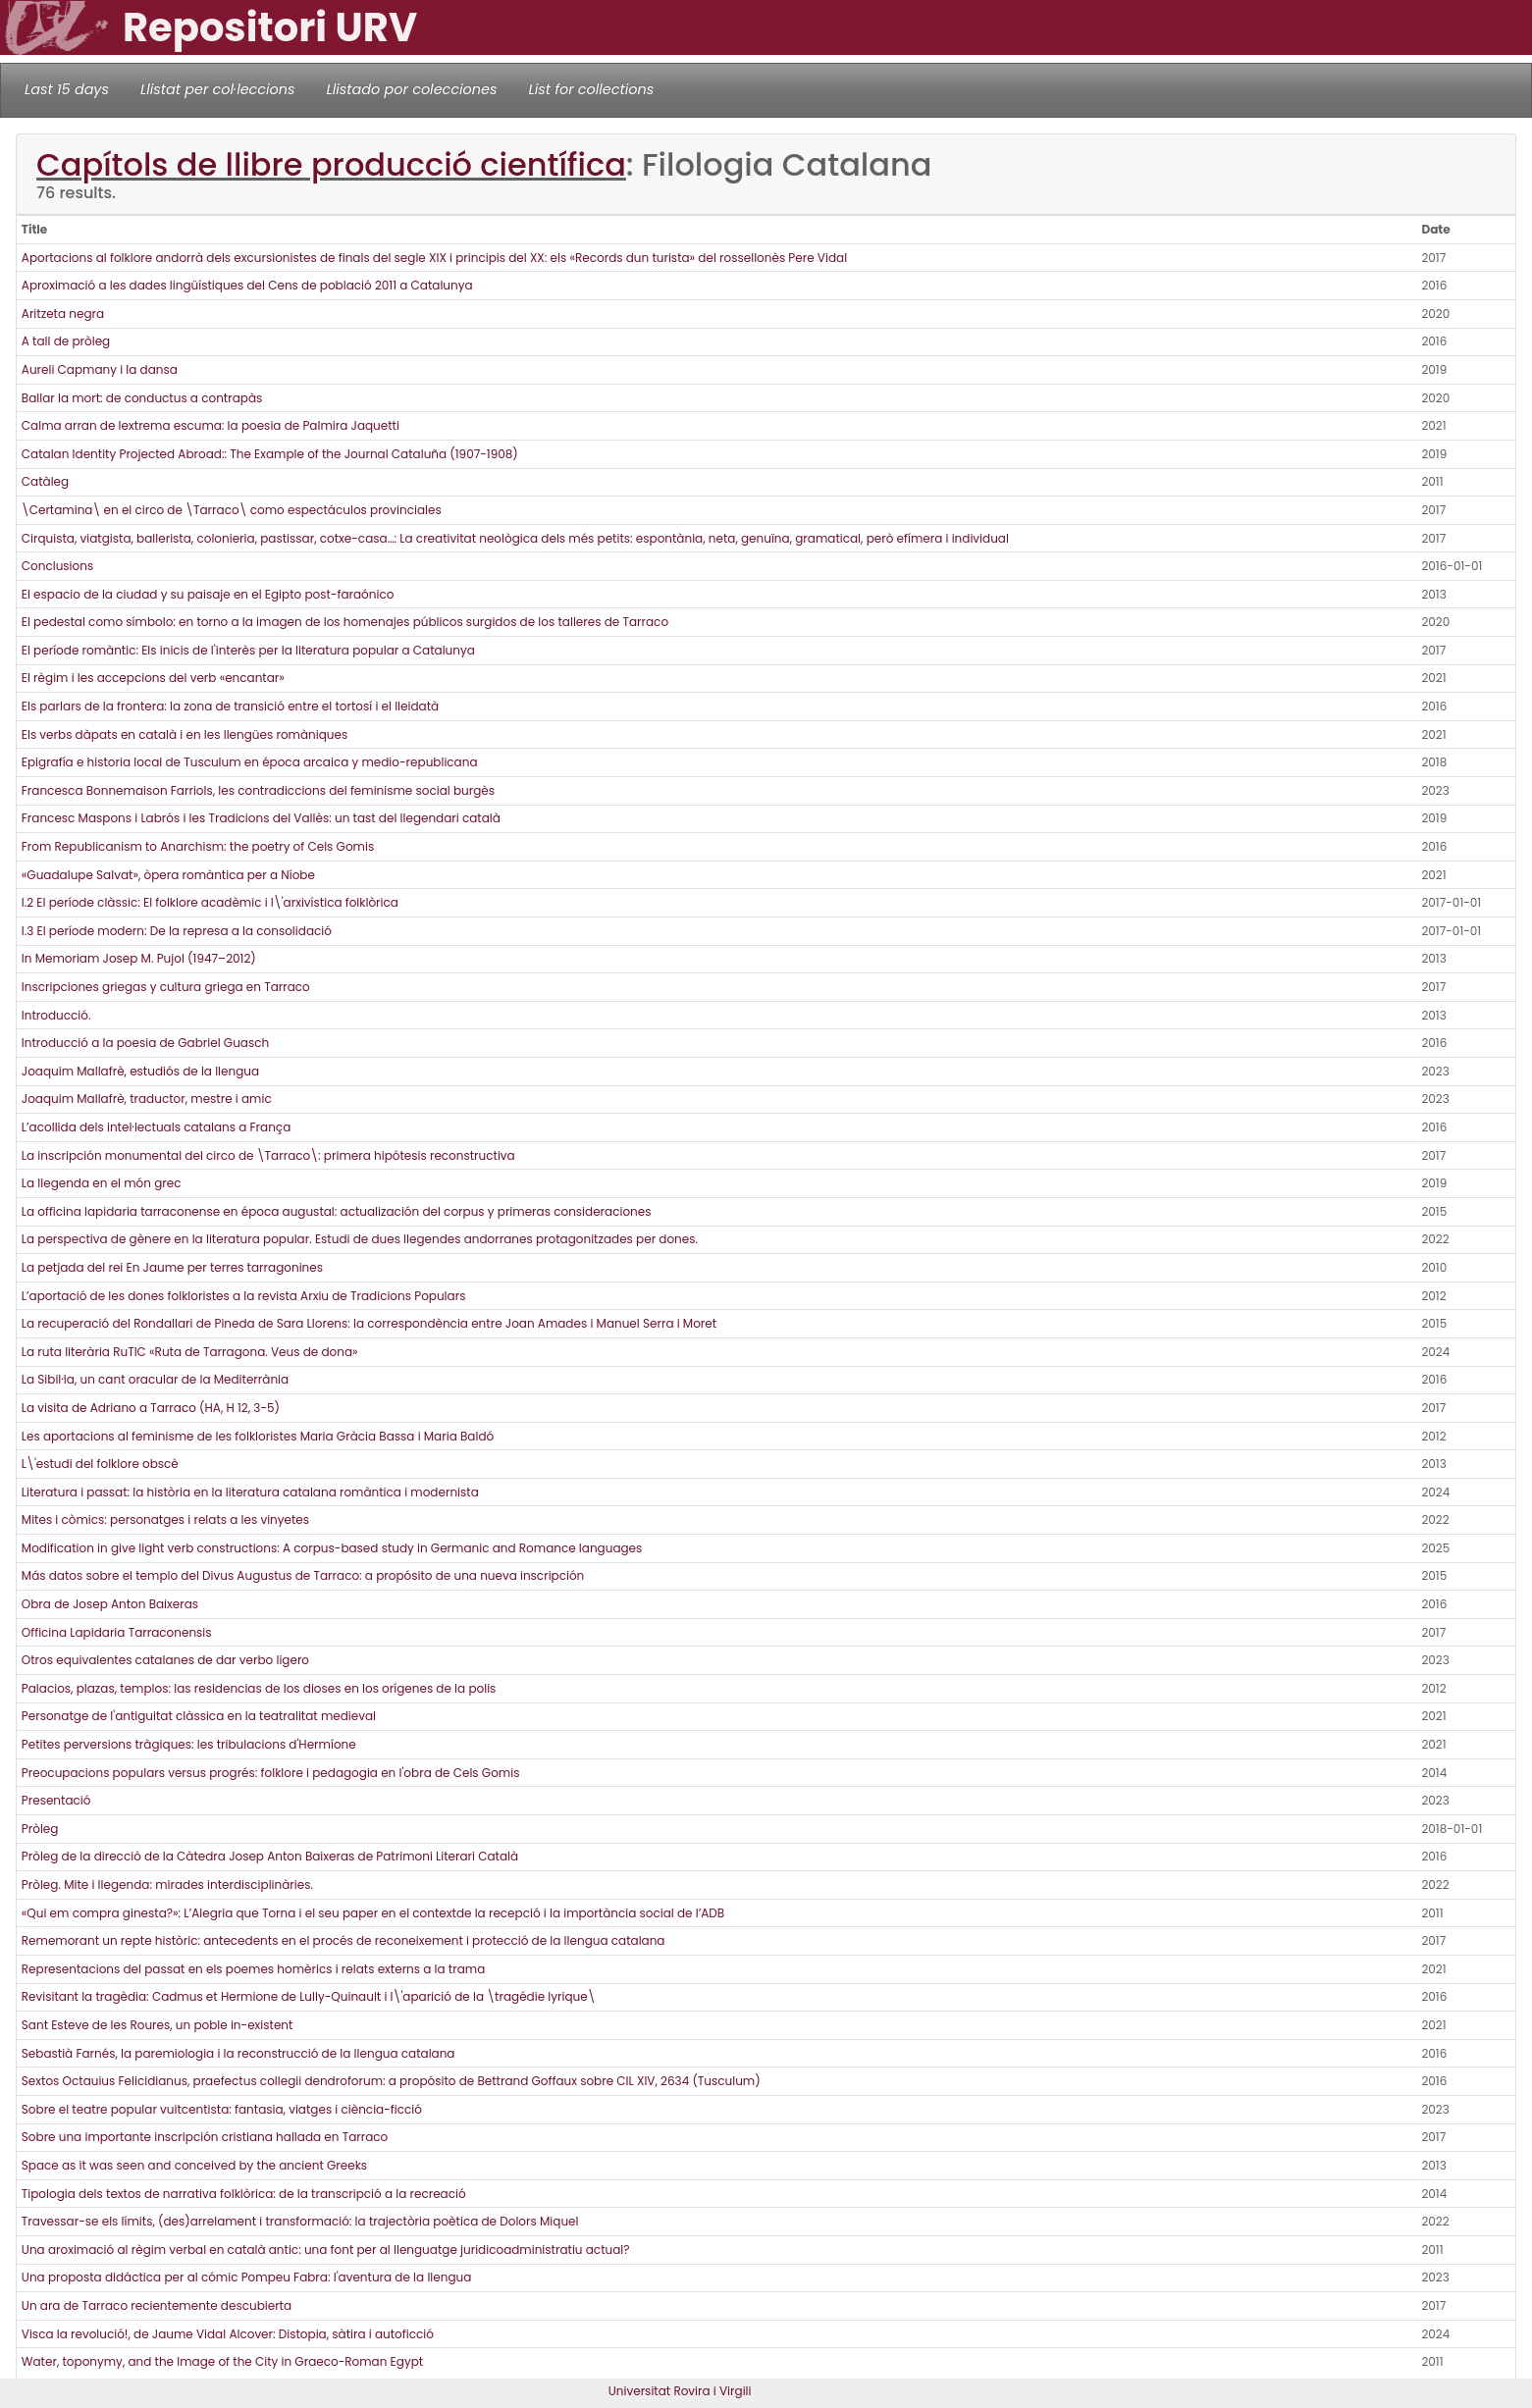 The height and width of the screenshot is (2408, 1532). Describe the element at coordinates (208, 594) in the screenshot. I see `El espacio de la ciudad y su paisaje en el Egipto post-faraónico` at that location.